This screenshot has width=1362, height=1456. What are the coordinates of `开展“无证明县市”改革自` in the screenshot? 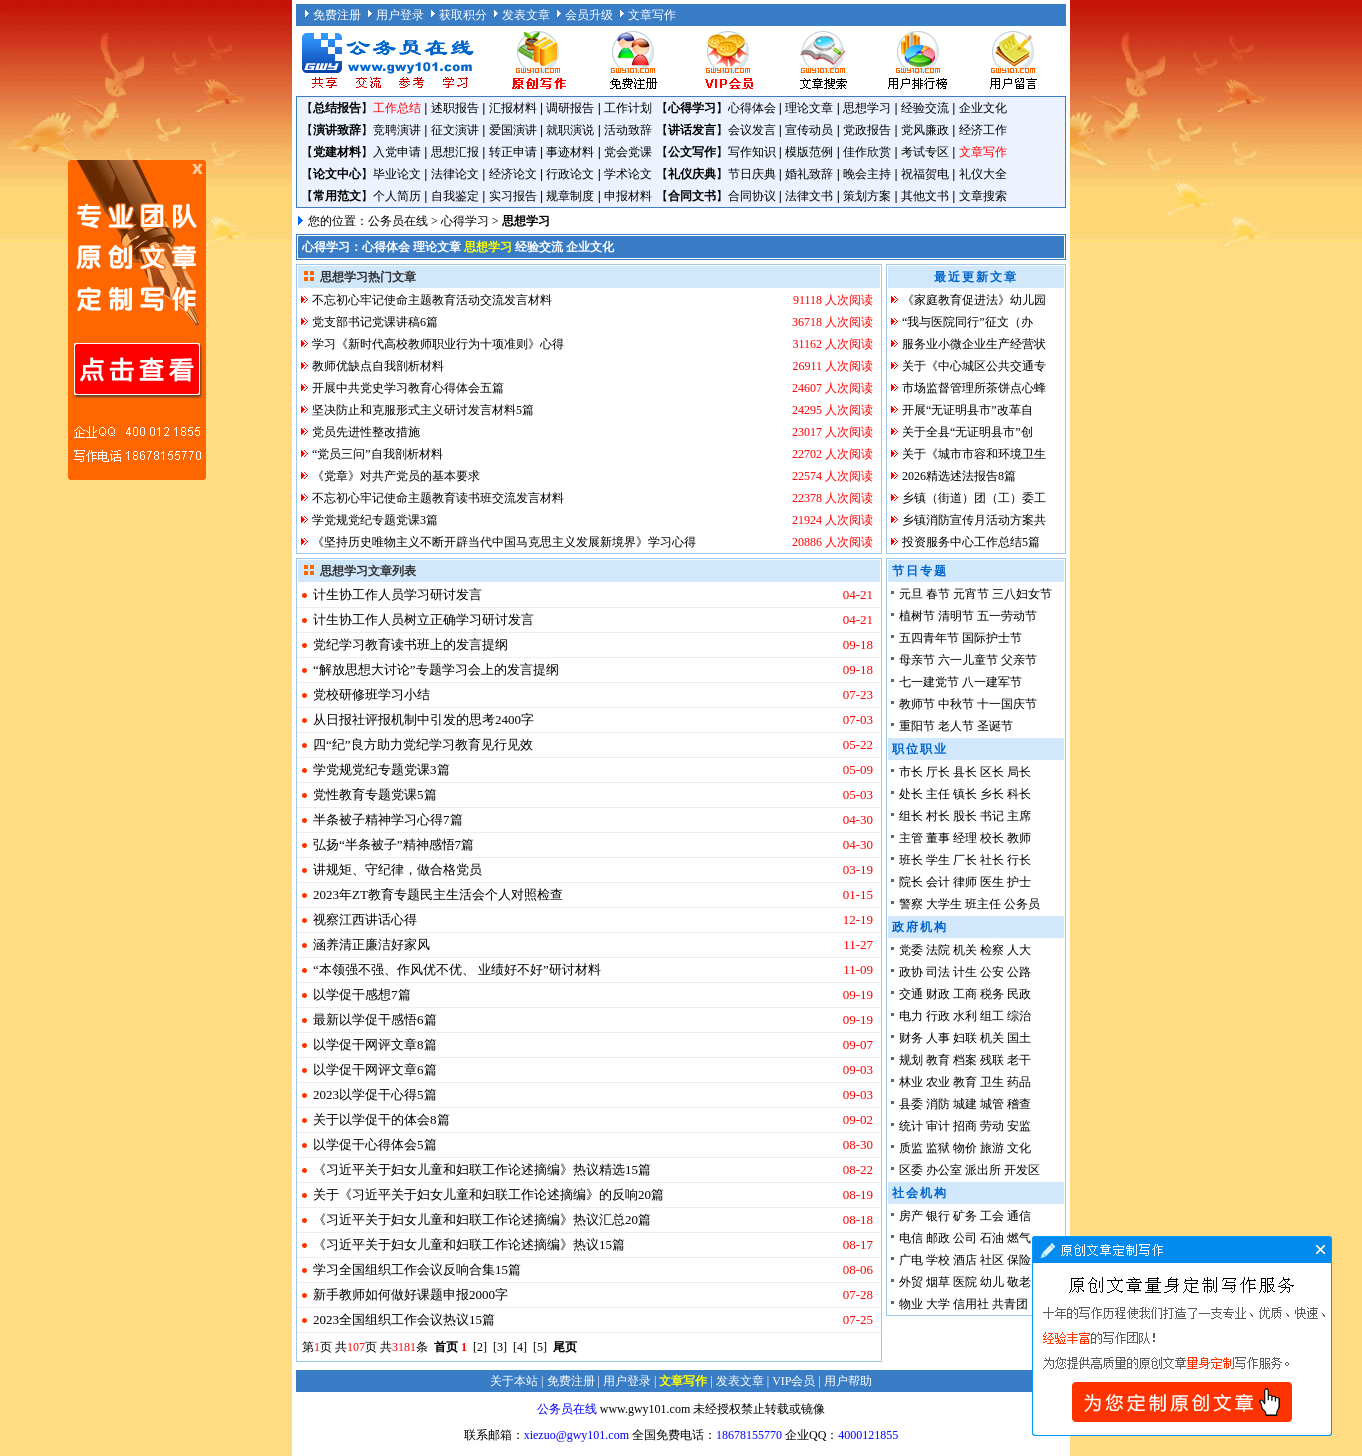 It's located at (967, 410).